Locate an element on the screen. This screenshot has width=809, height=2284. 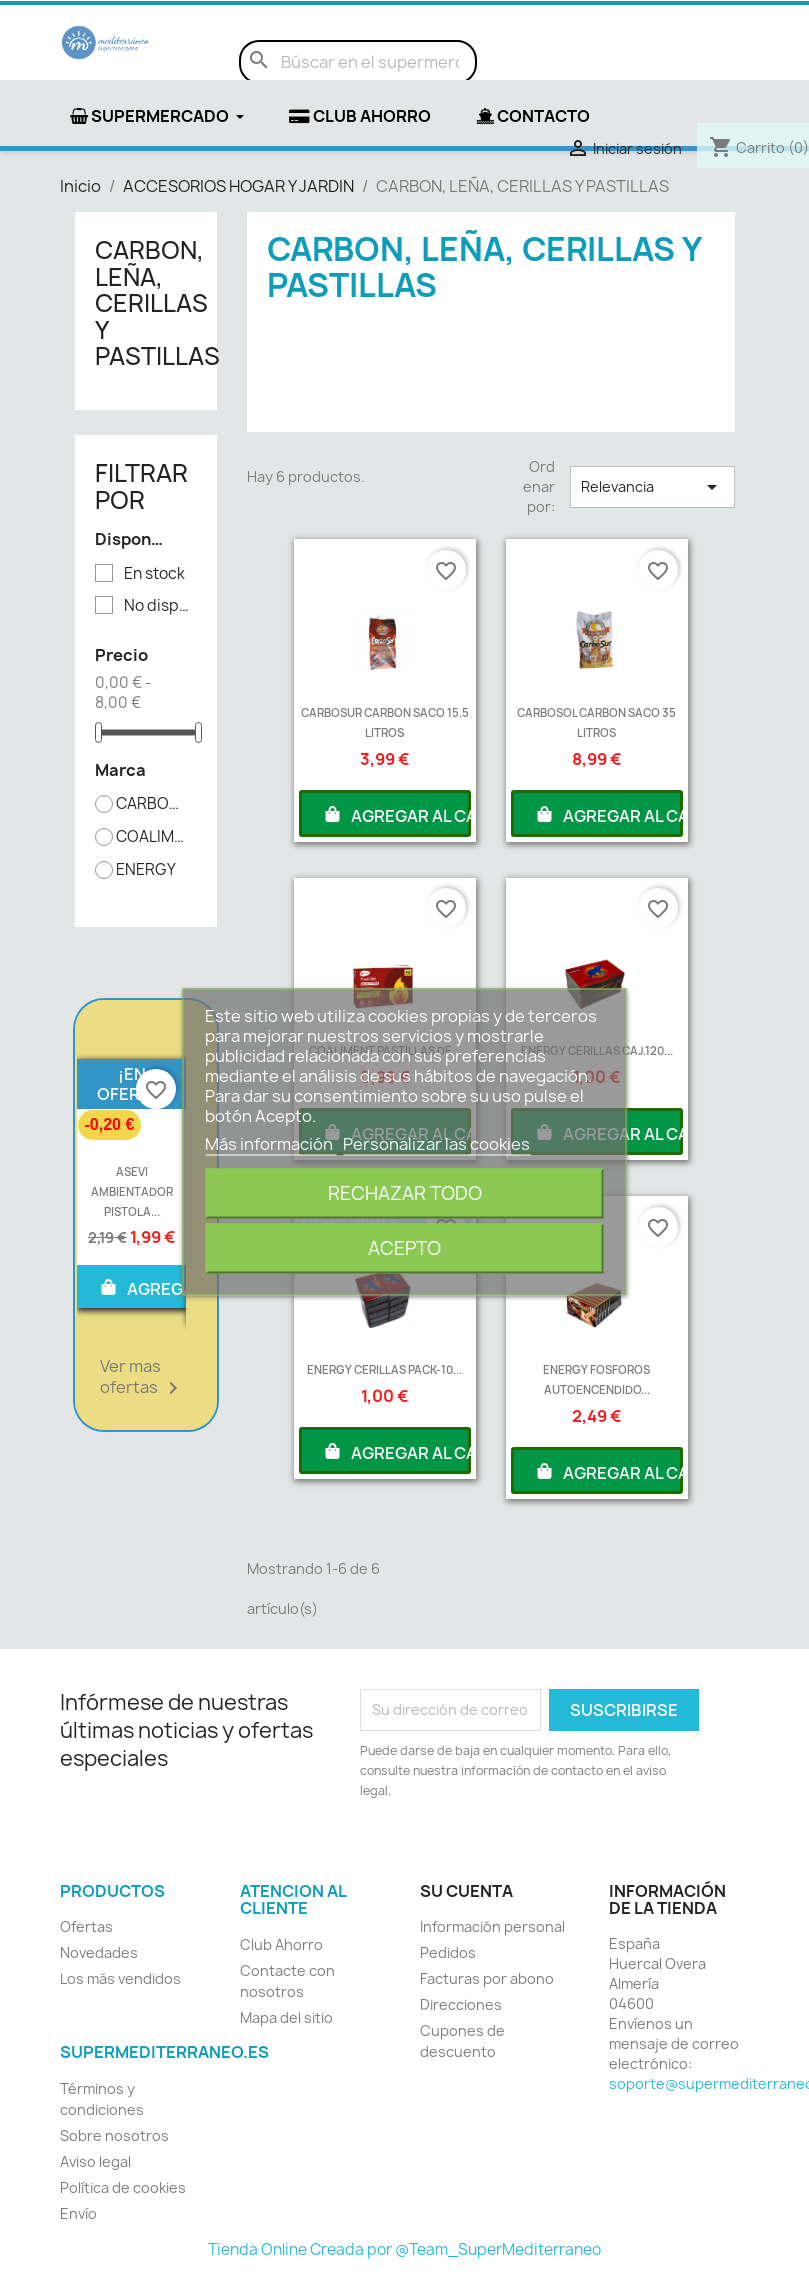
En stock is located at coordinates (154, 574).